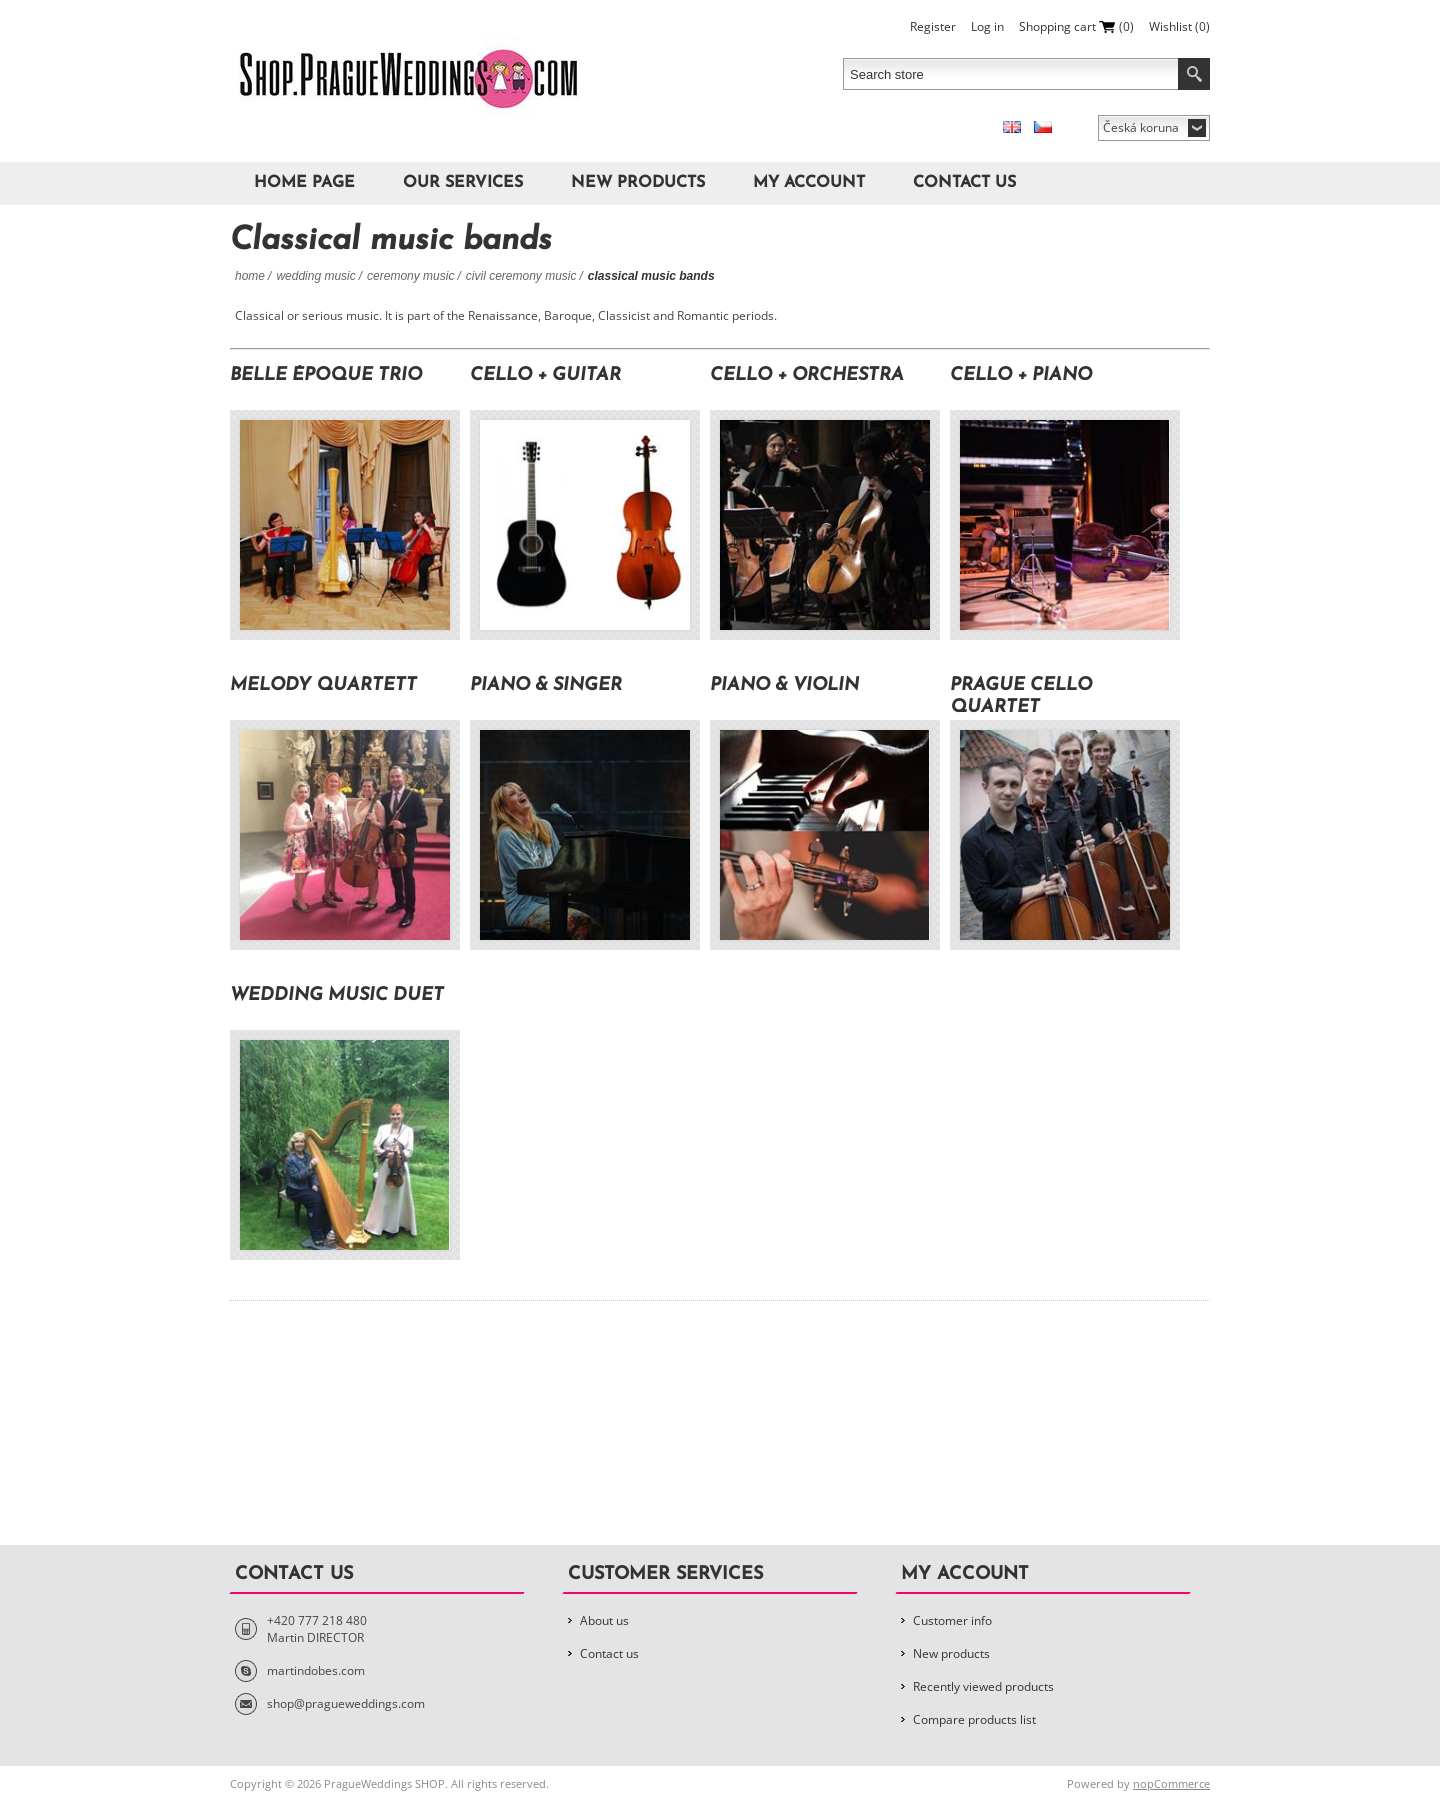 The height and width of the screenshot is (1801, 1440). I want to click on New products, so click(638, 183).